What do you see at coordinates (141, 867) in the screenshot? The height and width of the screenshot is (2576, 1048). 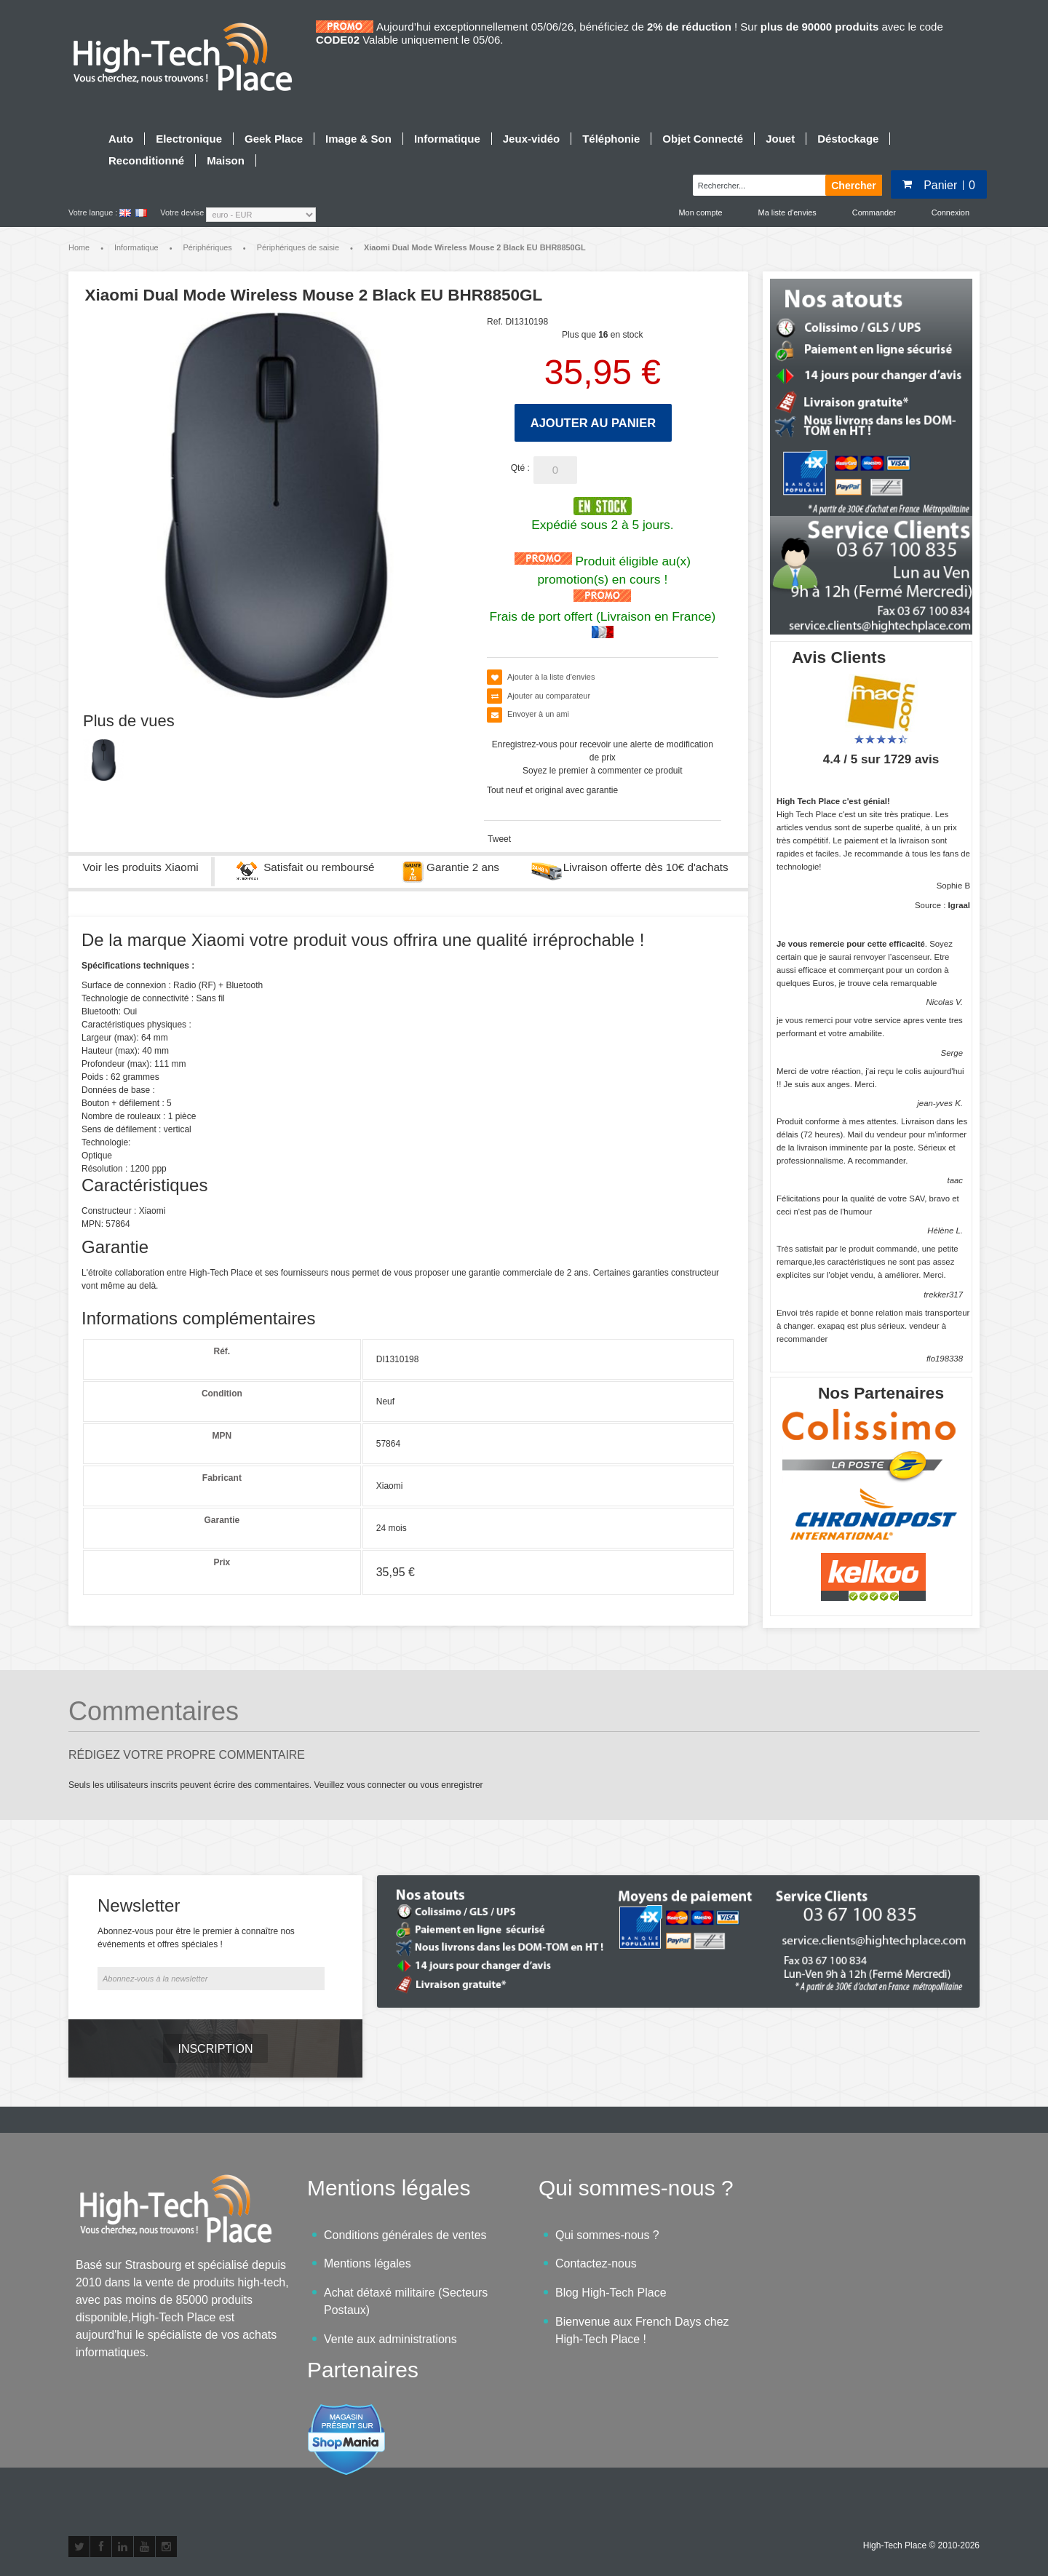 I see `Voir les produits` at bounding box center [141, 867].